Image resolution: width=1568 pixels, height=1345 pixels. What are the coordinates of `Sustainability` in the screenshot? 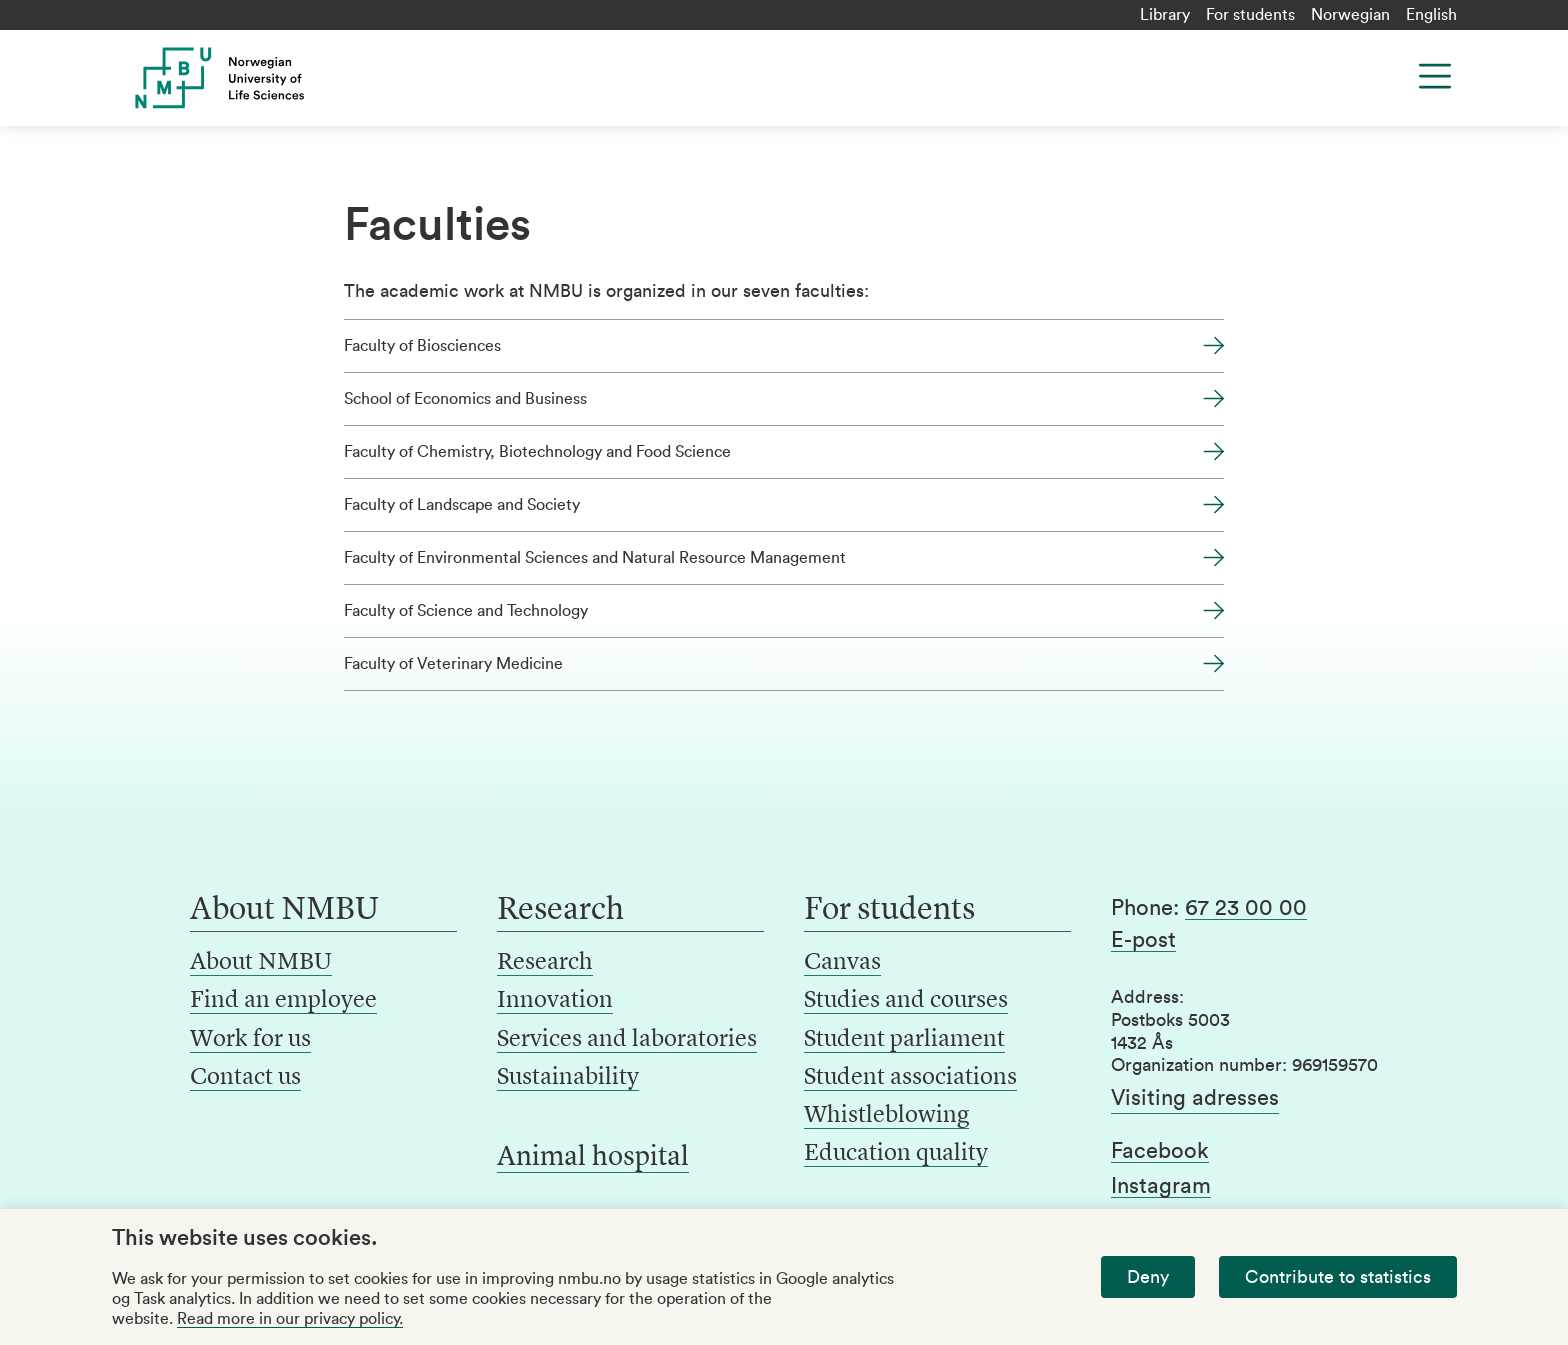 It's located at (568, 1078).